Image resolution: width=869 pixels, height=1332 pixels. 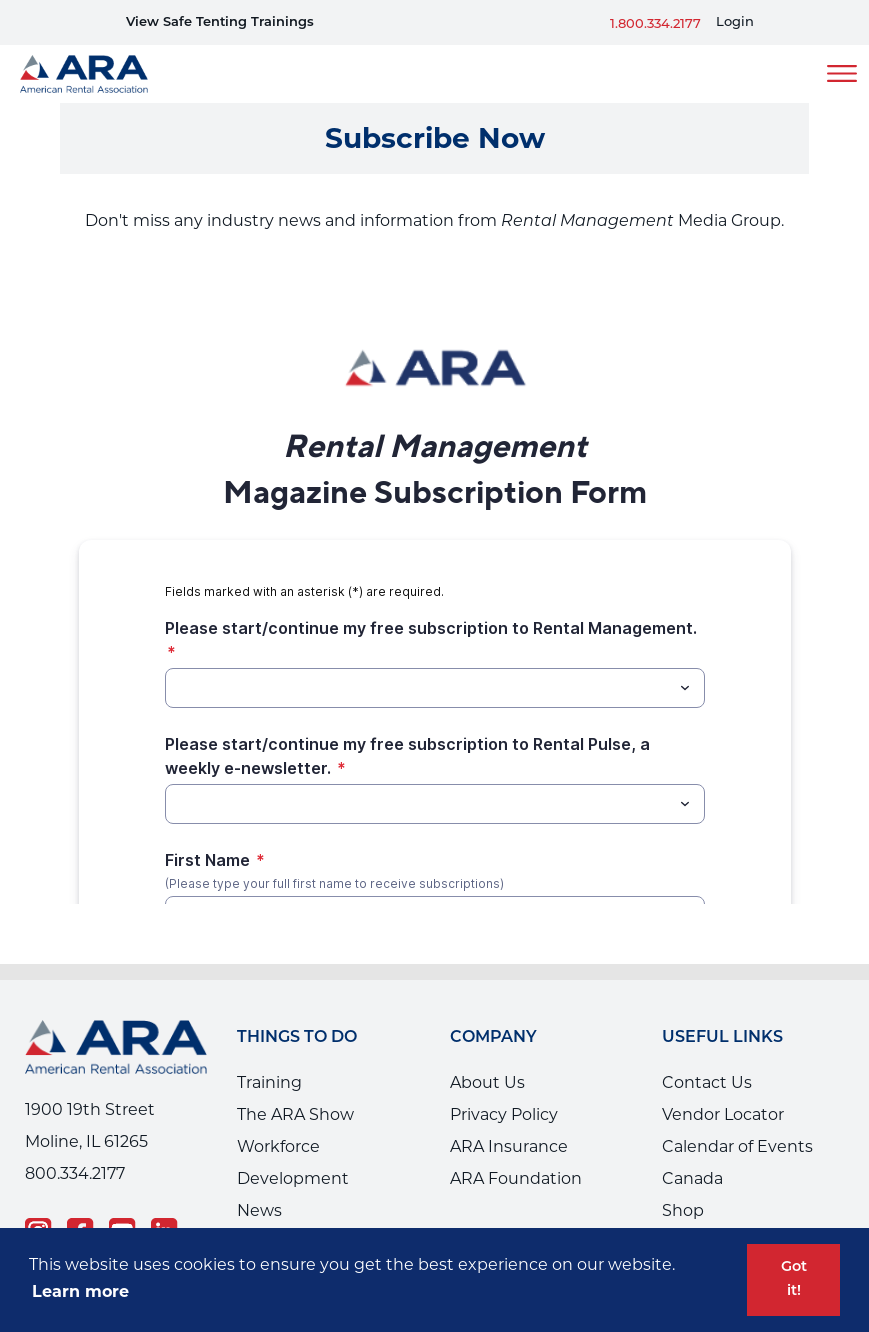 I want to click on Shop, so click(x=683, y=1210).